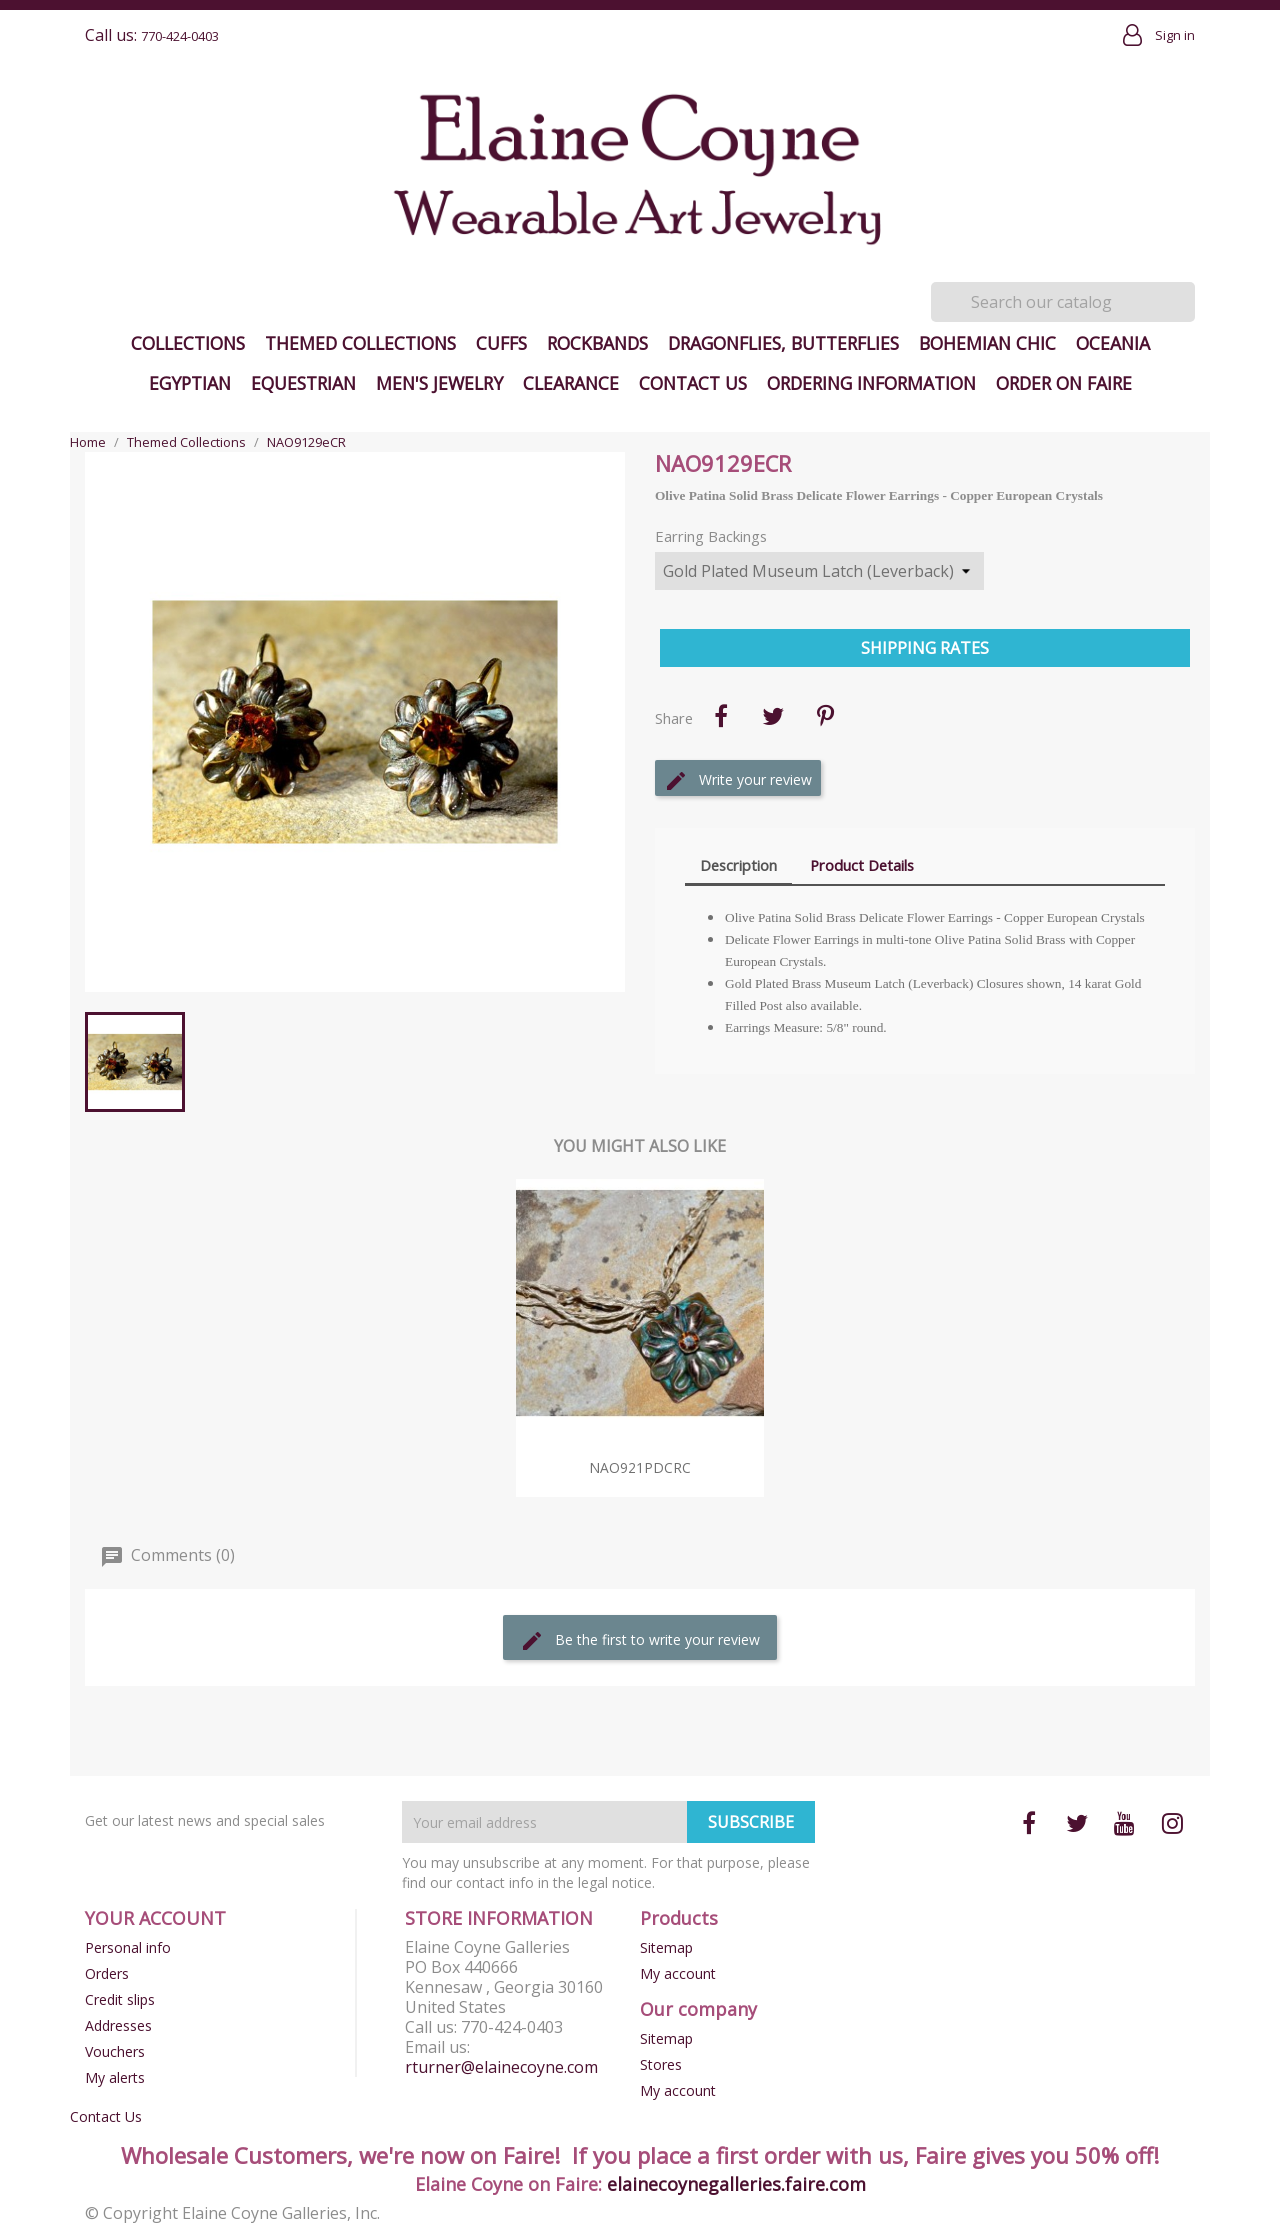 This screenshot has width=1280, height=2223. What do you see at coordinates (1063, 302) in the screenshot?
I see `[Search]` at bounding box center [1063, 302].